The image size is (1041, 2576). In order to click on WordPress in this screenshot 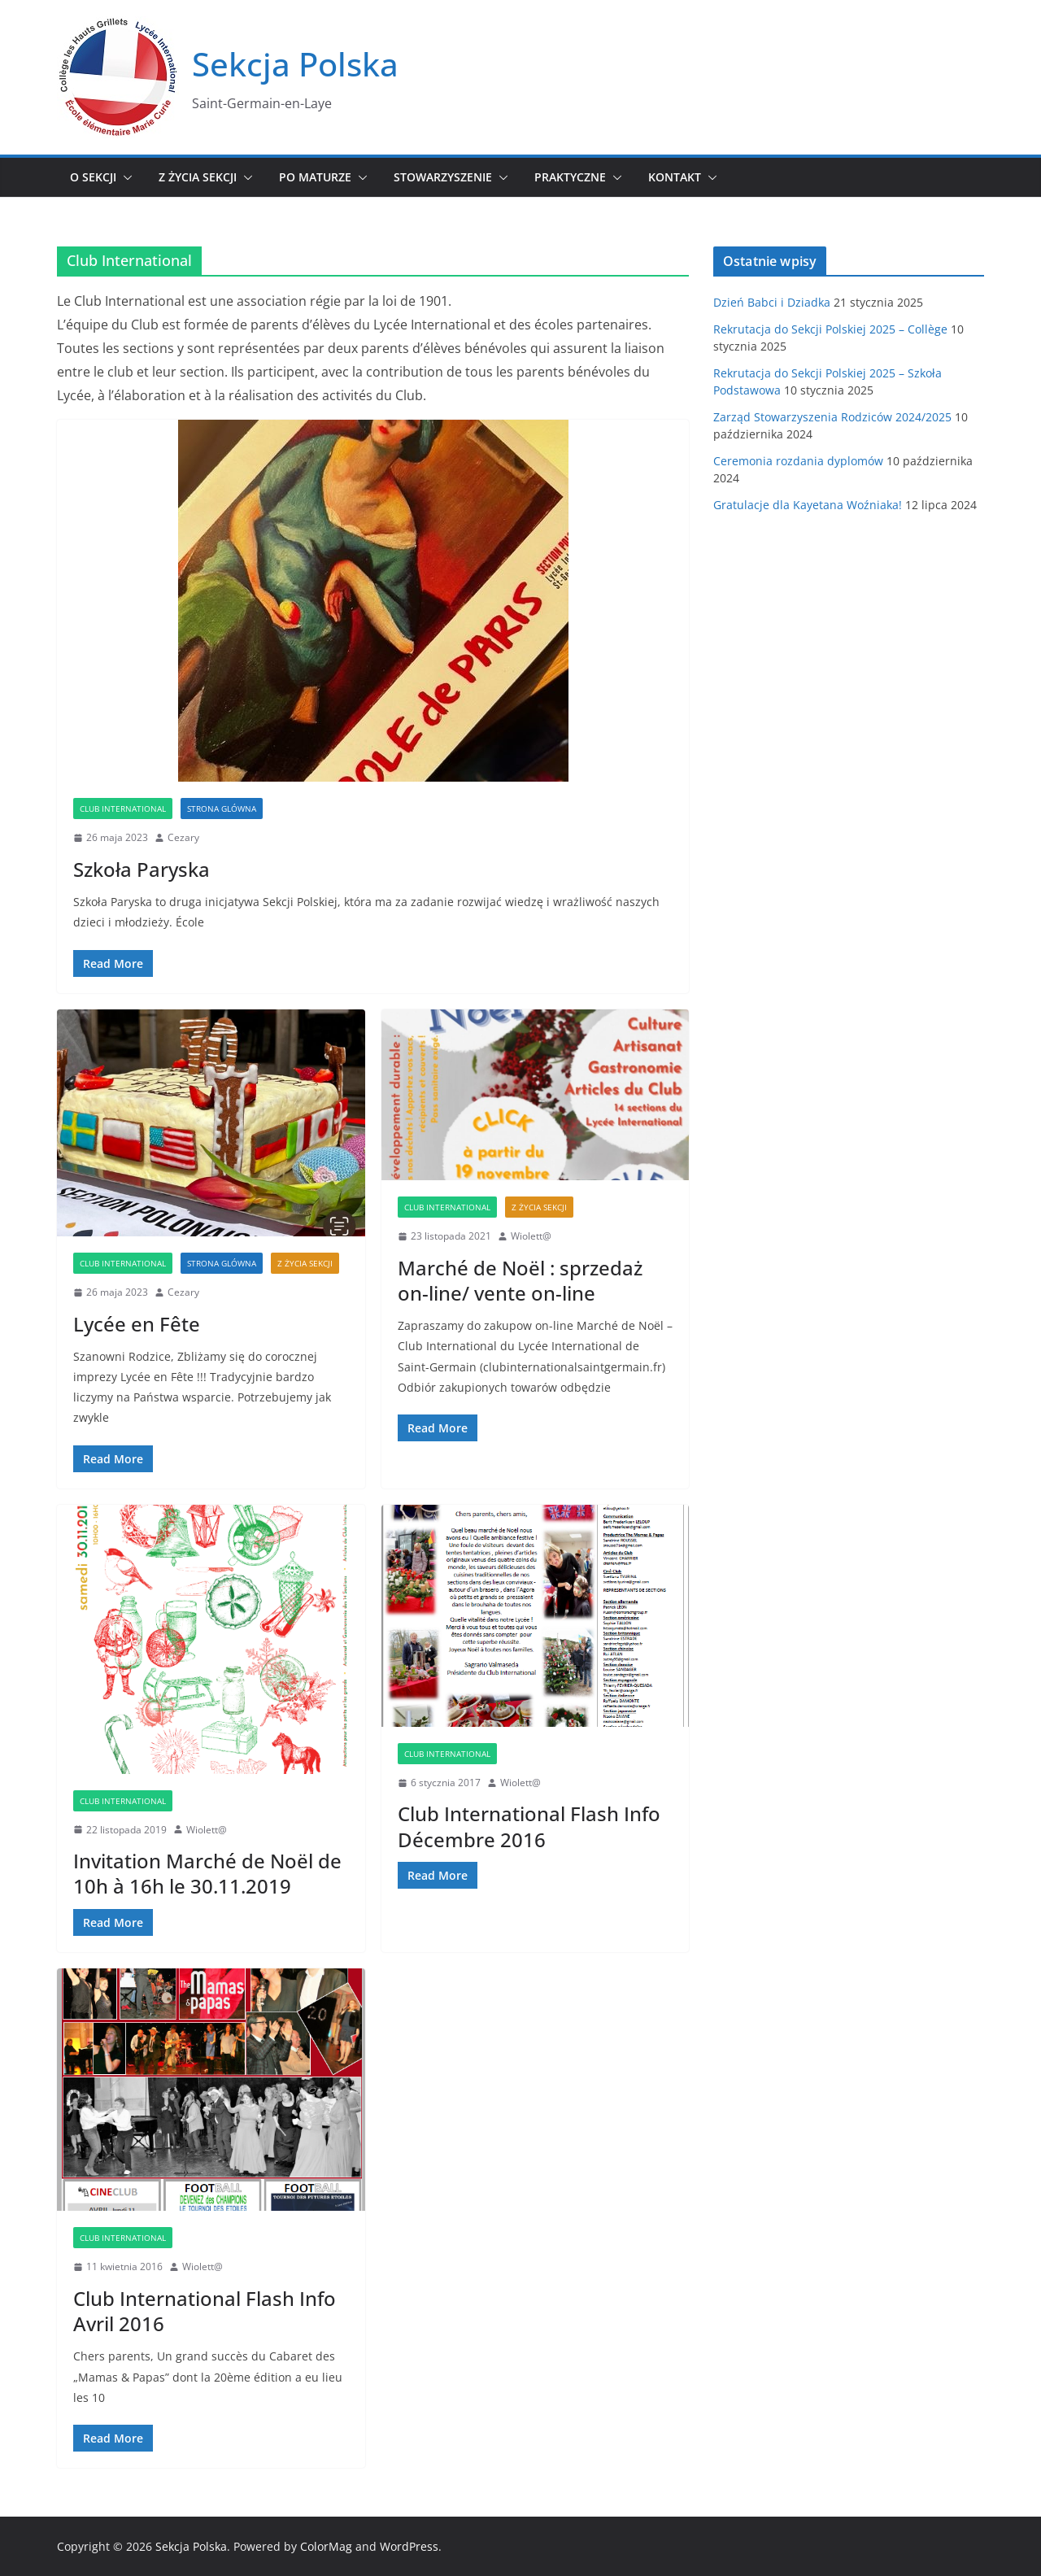, I will do `click(409, 2546)`.